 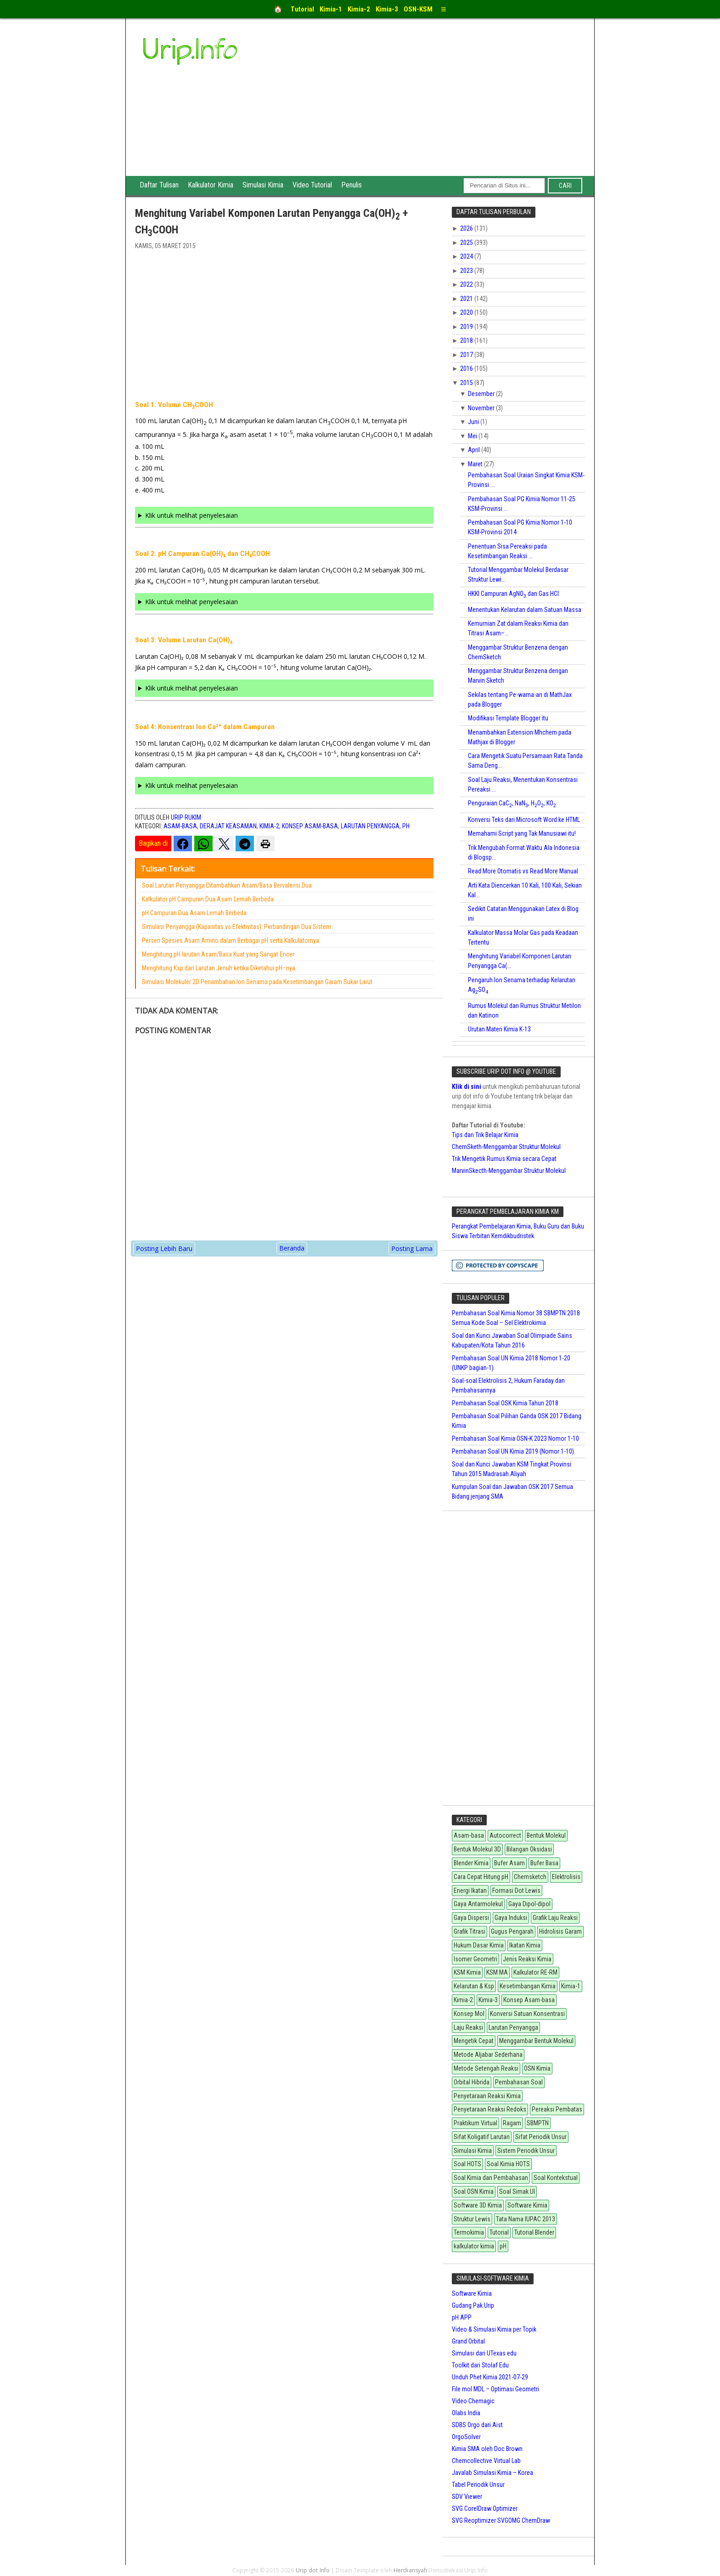 What do you see at coordinates (262, 185) in the screenshot?
I see `Simulasi Kimia` at bounding box center [262, 185].